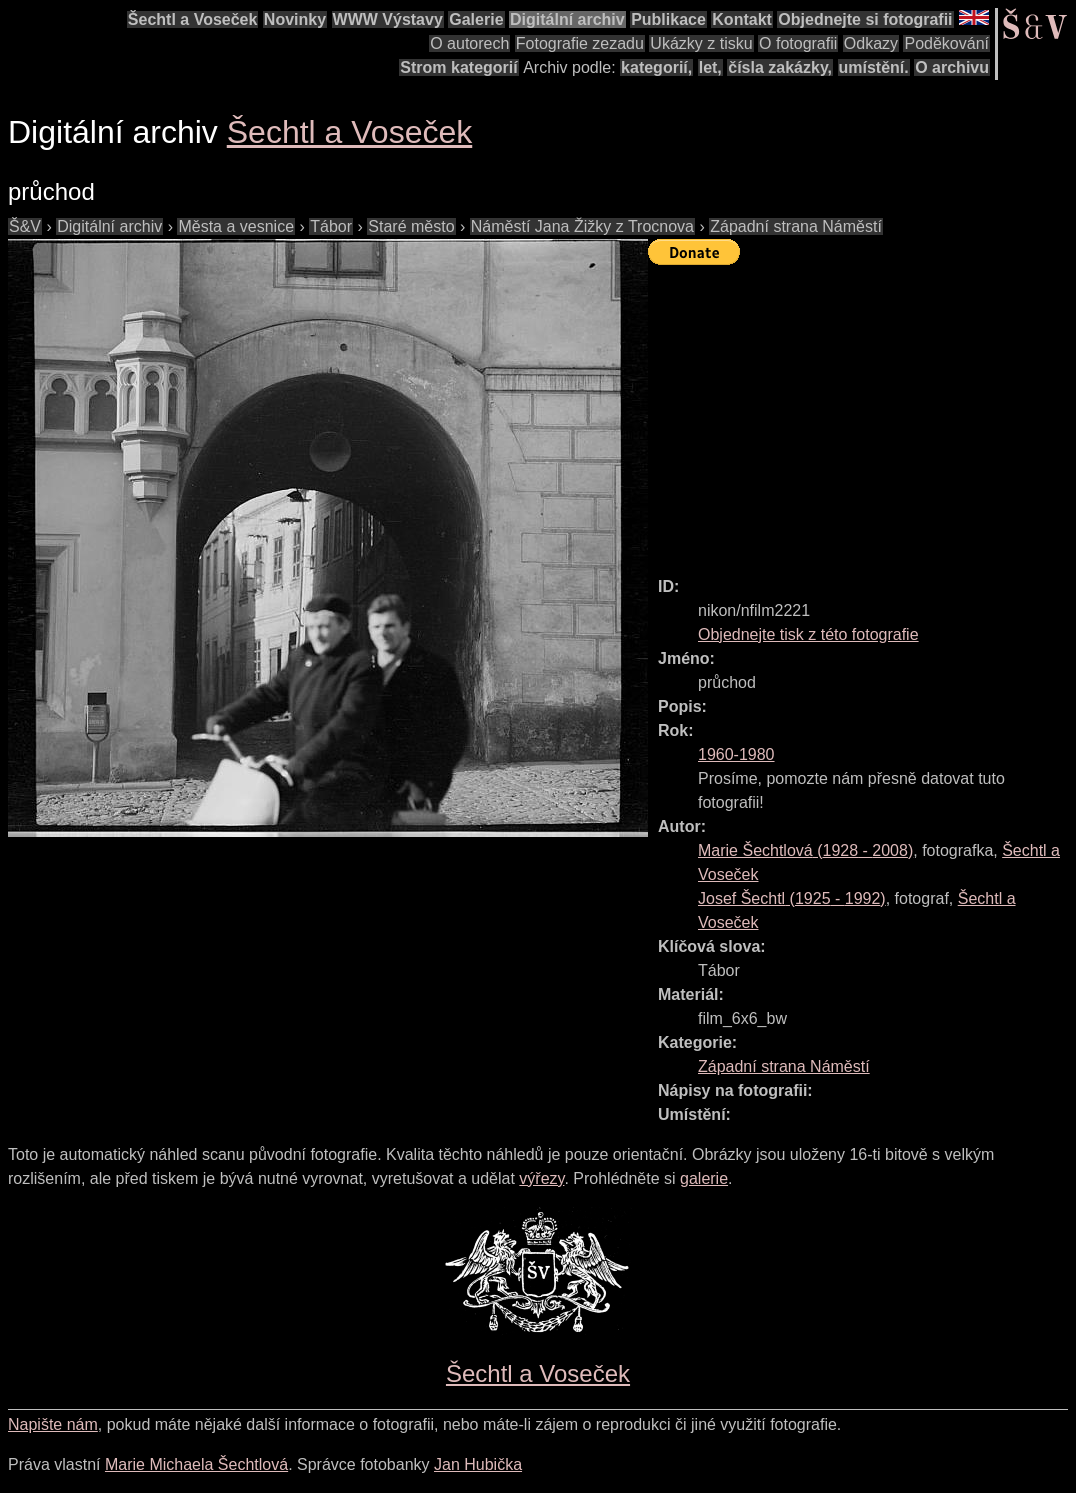 The image size is (1076, 1493). What do you see at coordinates (469, 43) in the screenshot?
I see `O autorech` at bounding box center [469, 43].